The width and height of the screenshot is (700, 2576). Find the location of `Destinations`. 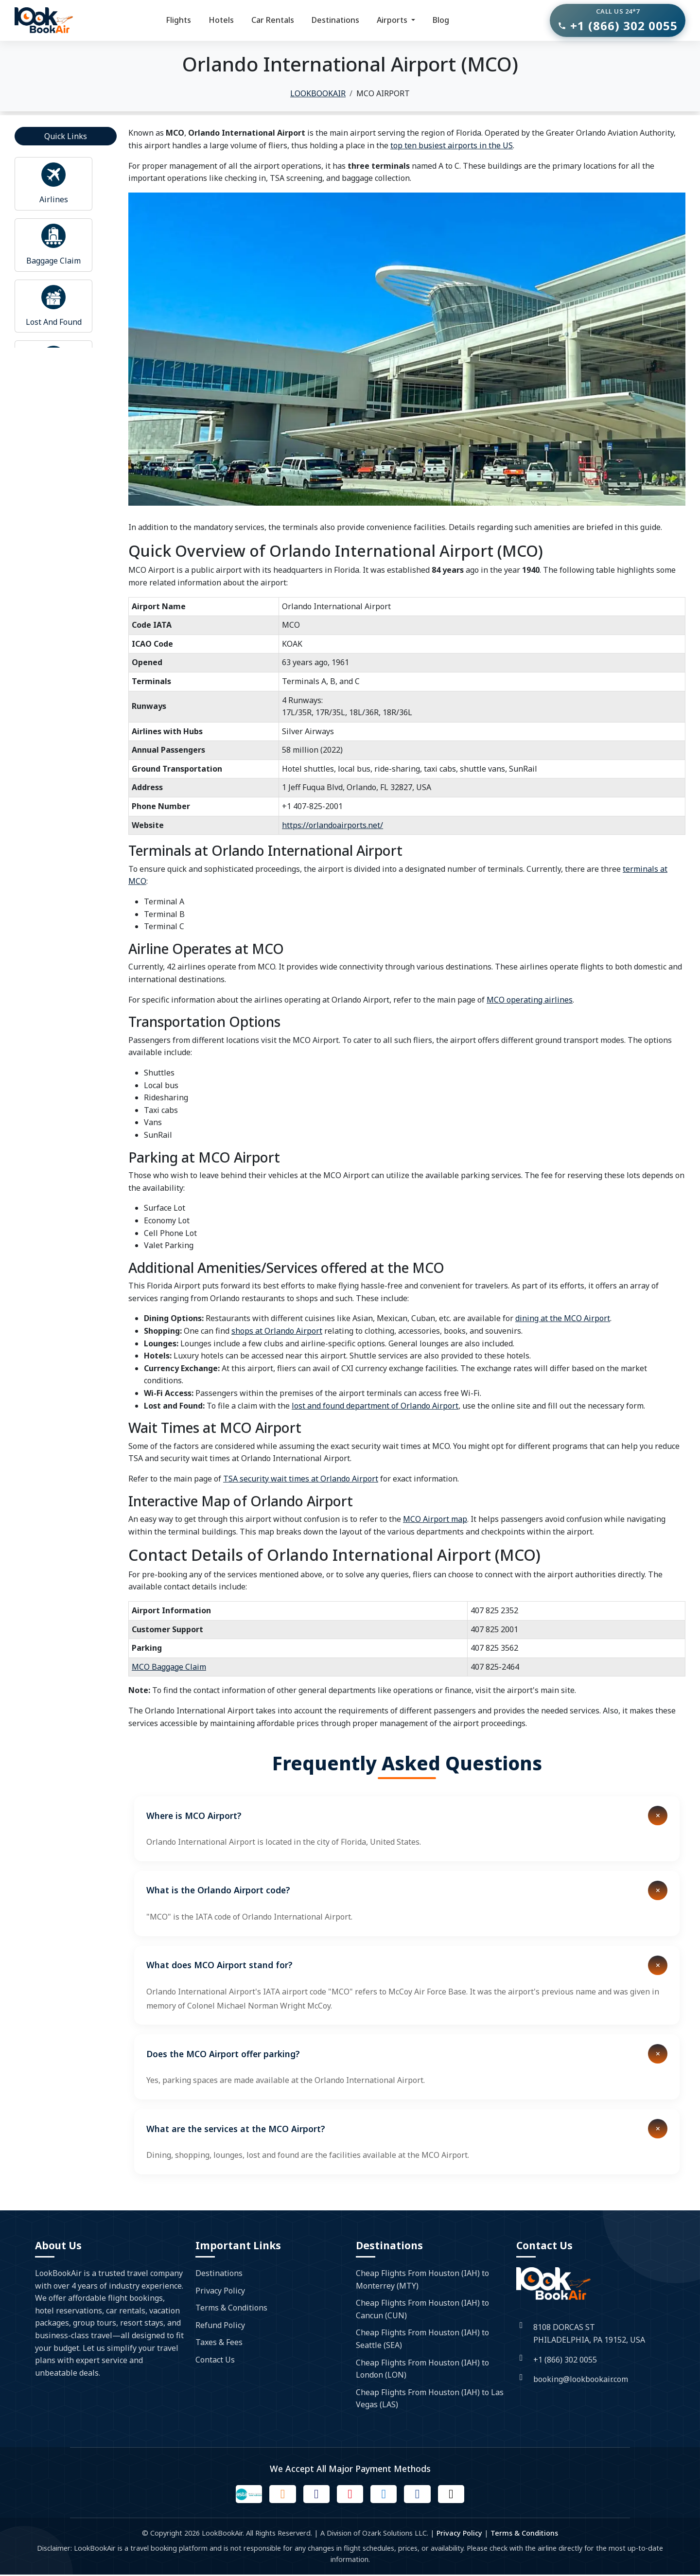

Destinations is located at coordinates (335, 20).